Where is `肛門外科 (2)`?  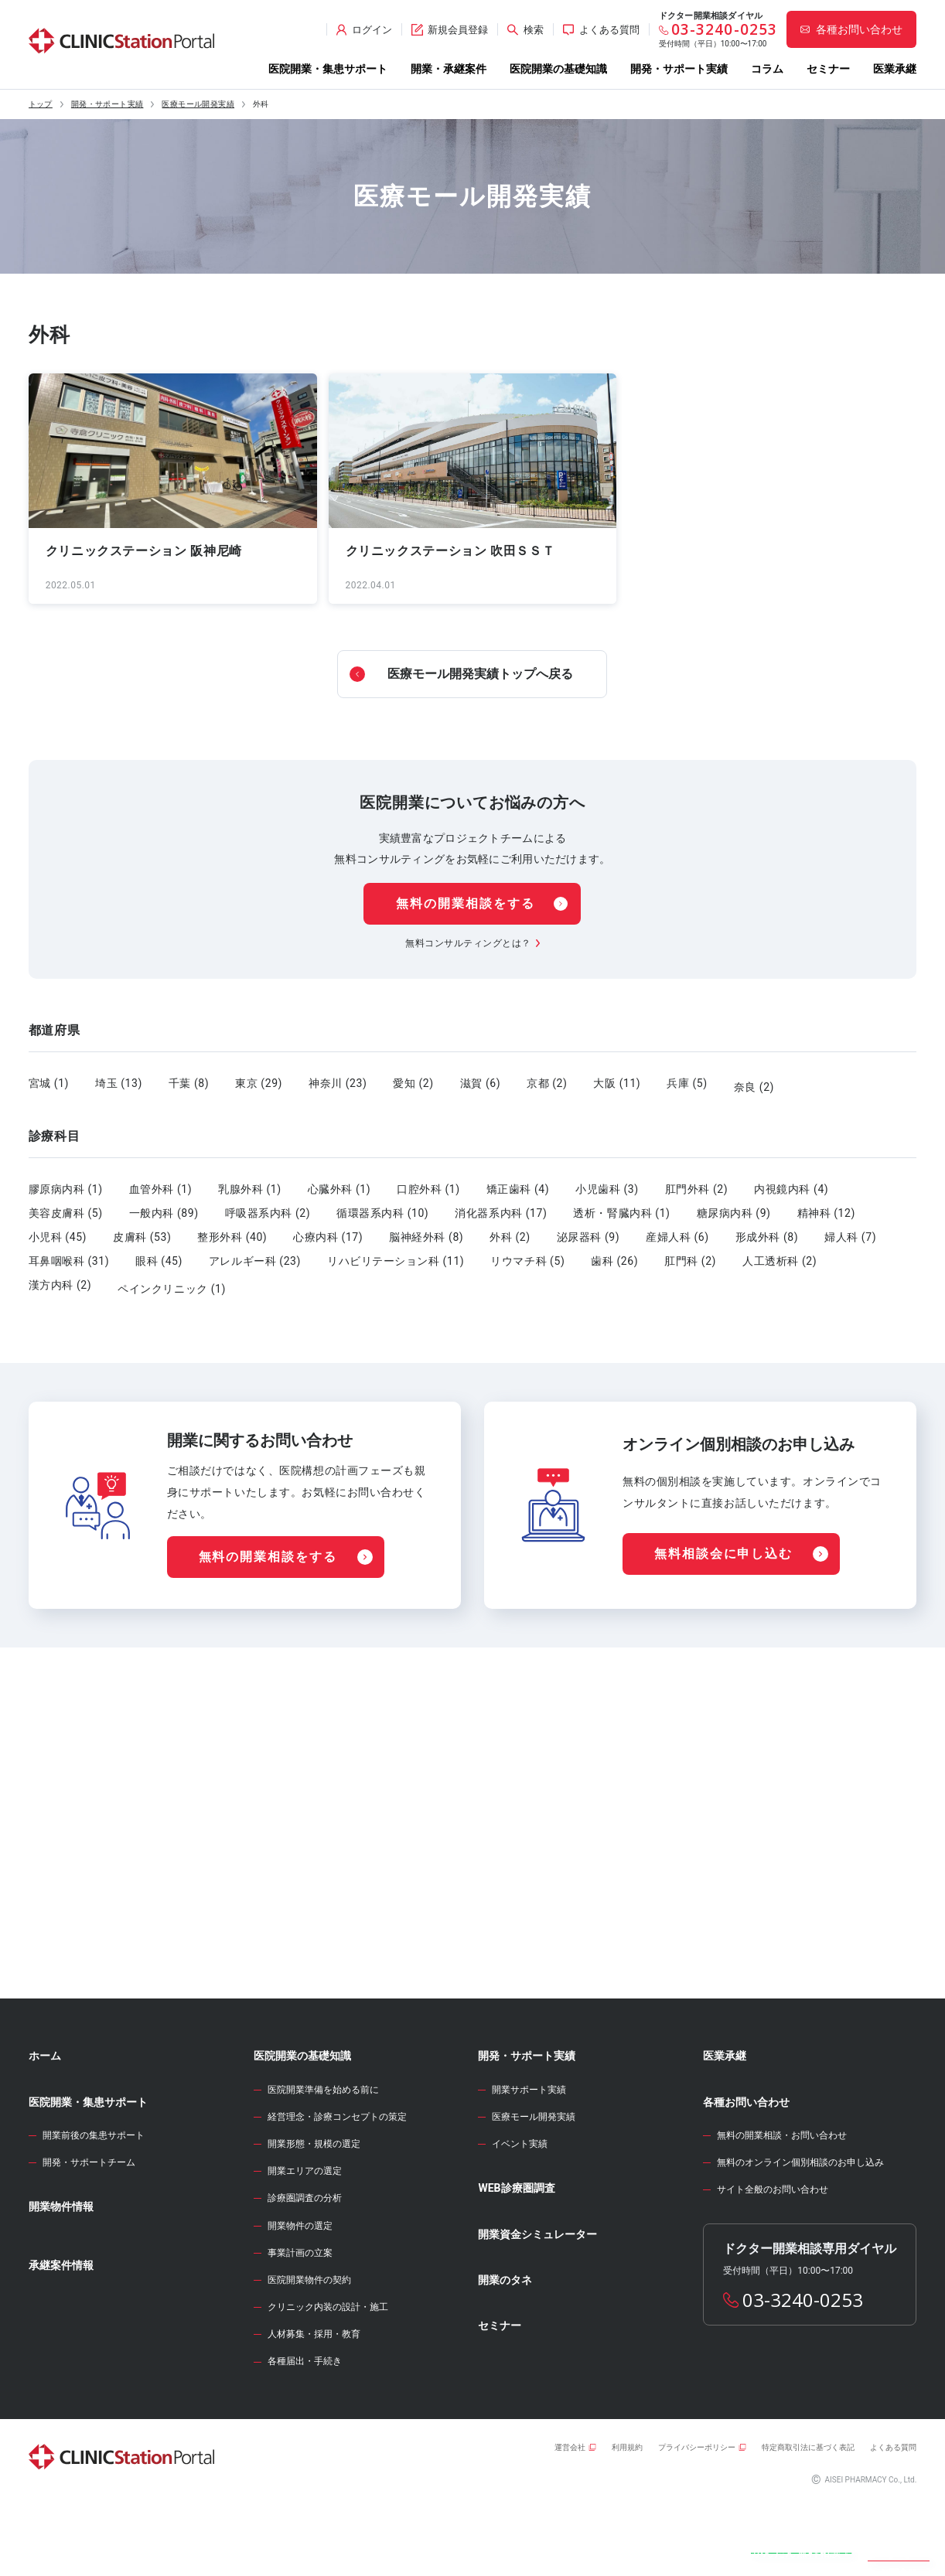
肛門外科 (2) is located at coordinates (696, 1181).